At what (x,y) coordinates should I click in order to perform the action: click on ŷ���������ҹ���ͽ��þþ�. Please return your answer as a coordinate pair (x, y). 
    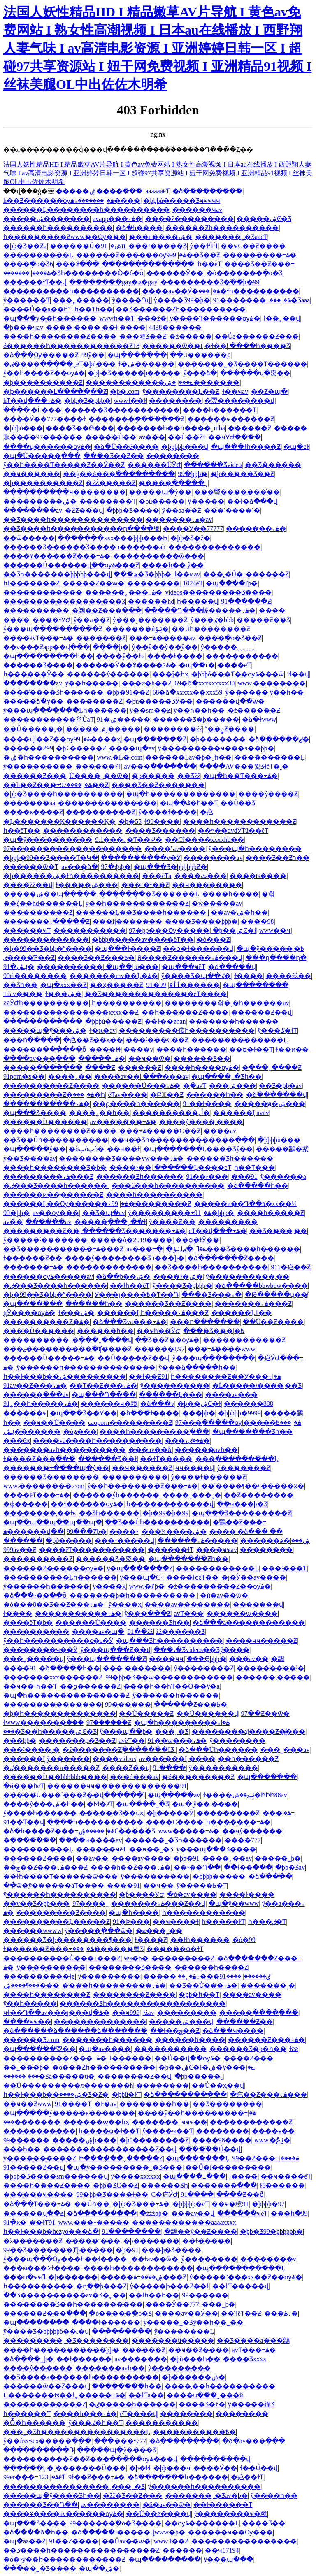
    Looking at the image, I should click on (216, 748).